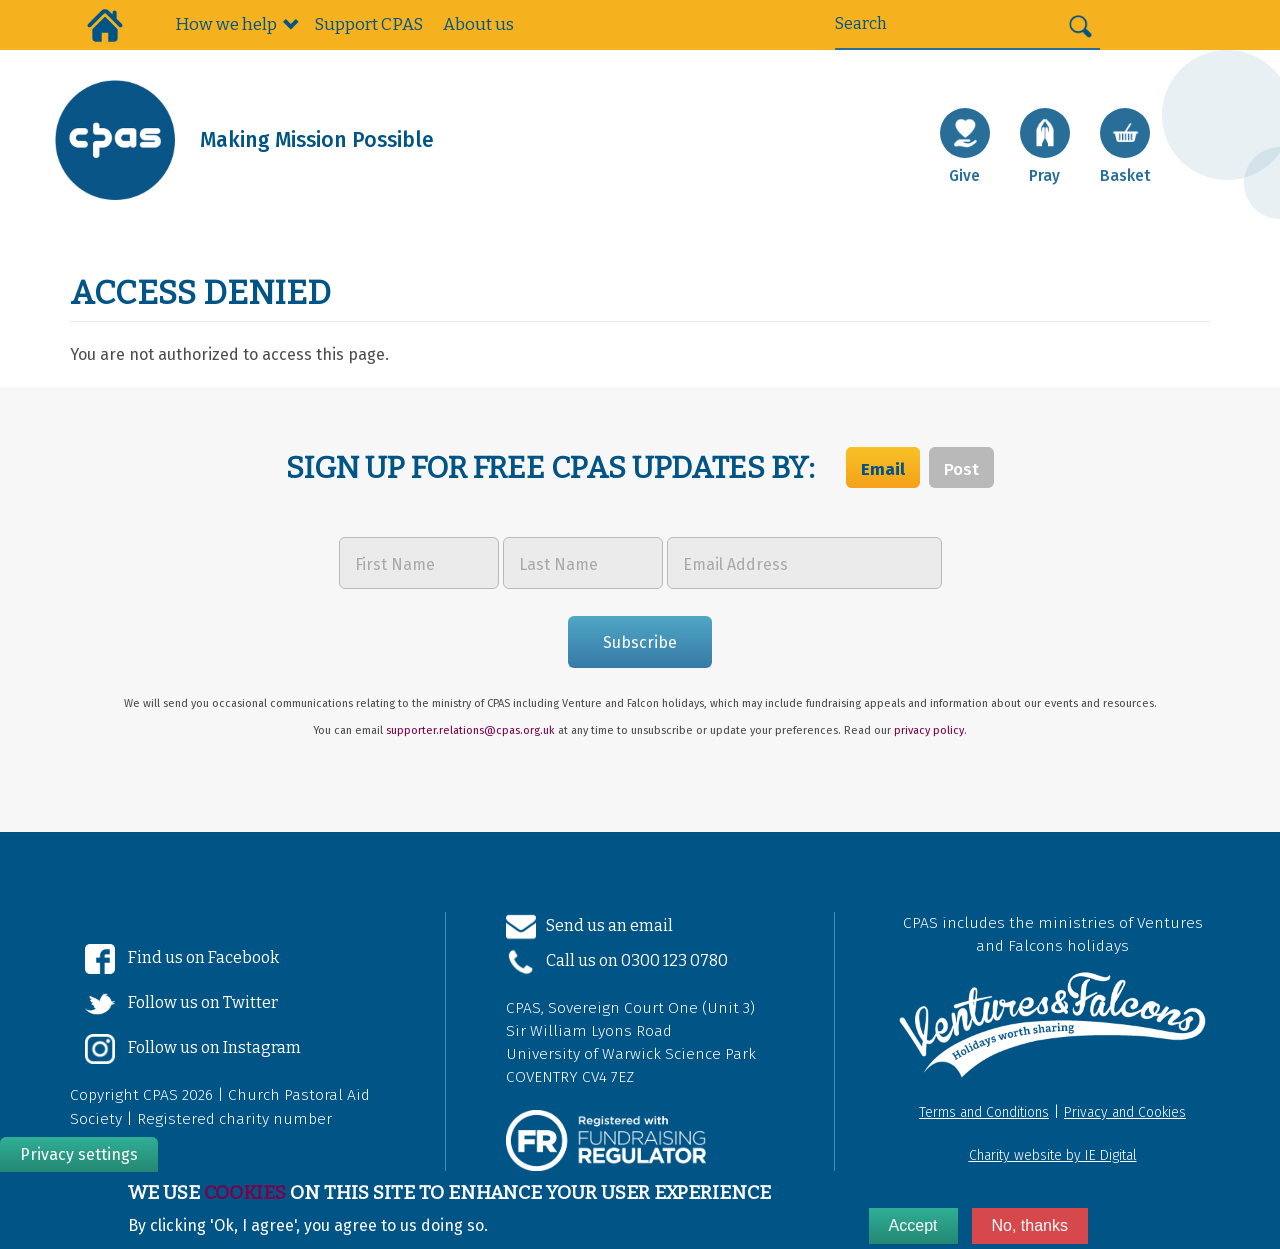  I want to click on Subscribe, so click(640, 642).